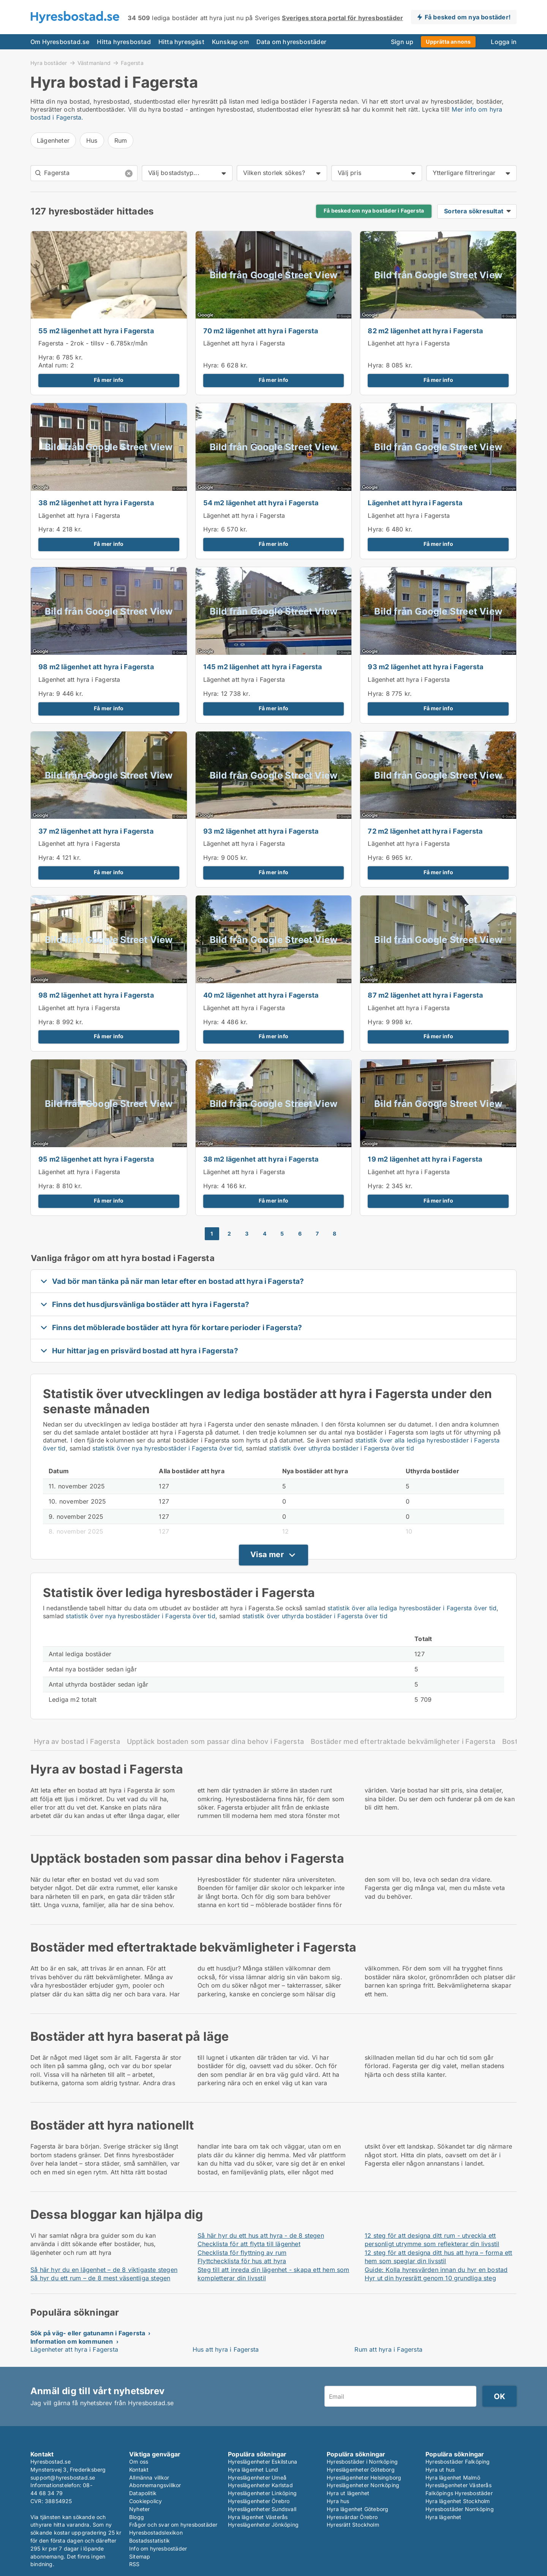 The width and height of the screenshot is (547, 2576). What do you see at coordinates (156, 2532) in the screenshot?
I see `Hyresbostadslexikon` at bounding box center [156, 2532].